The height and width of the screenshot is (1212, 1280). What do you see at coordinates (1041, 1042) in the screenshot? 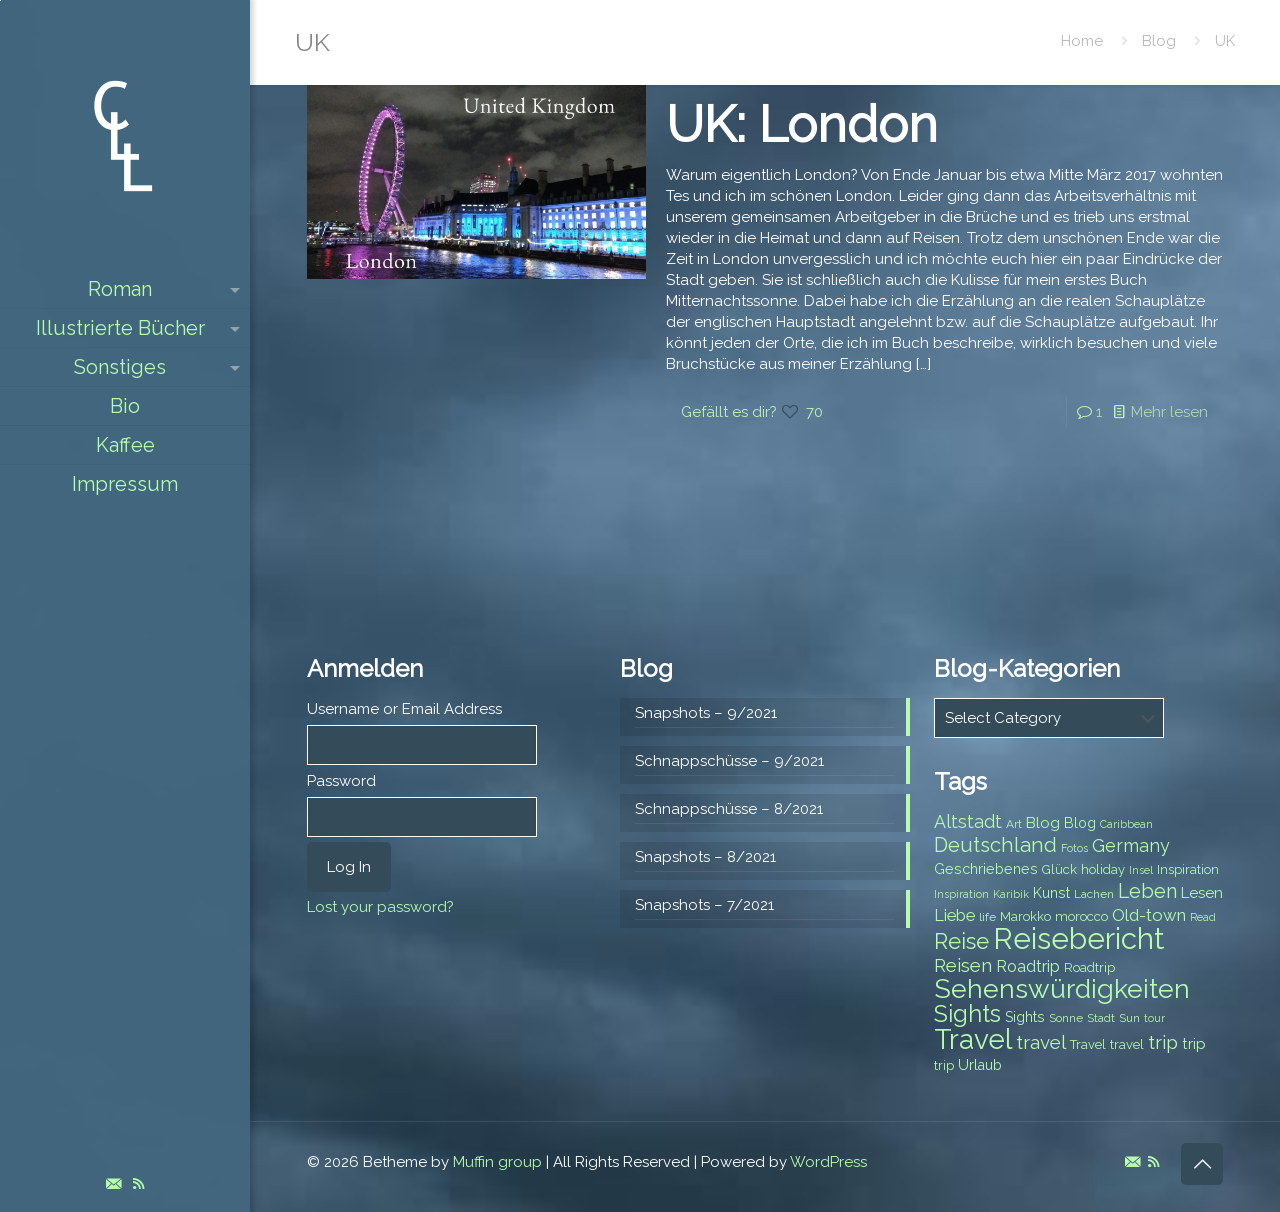
I see `travel [travel (15 items)]` at bounding box center [1041, 1042].